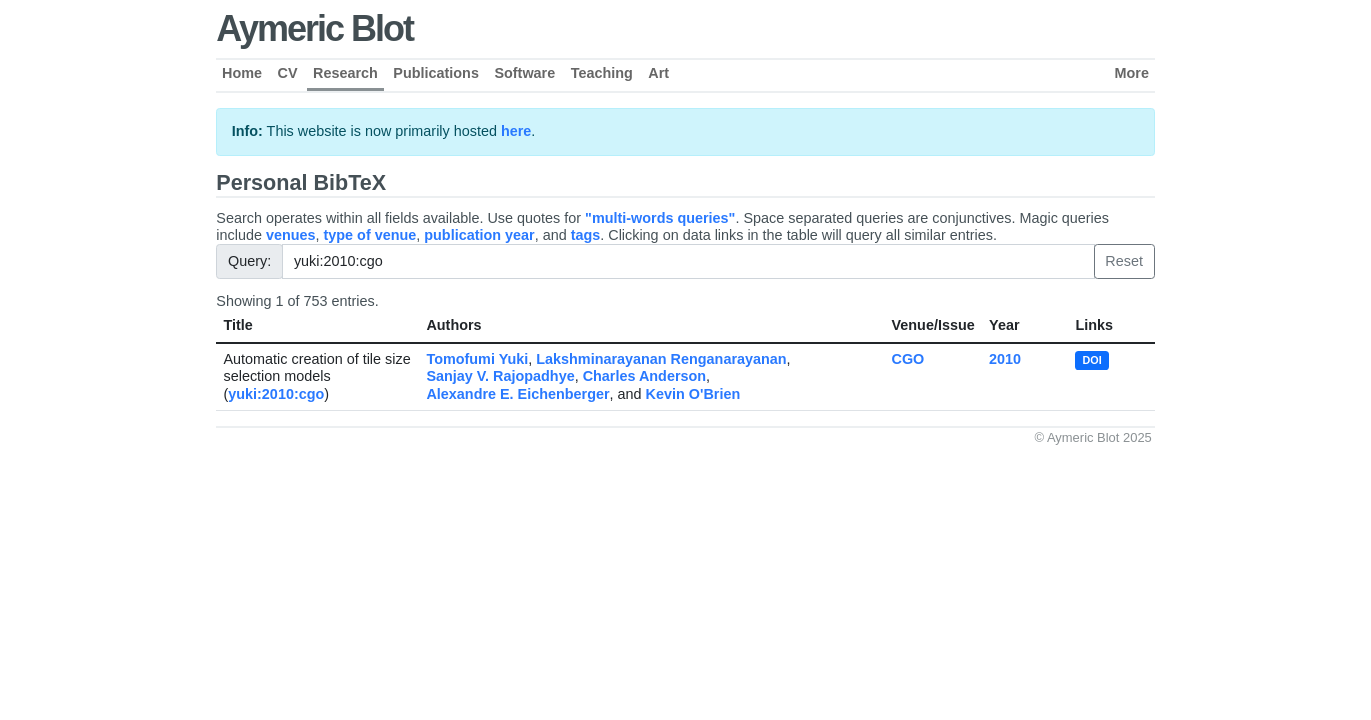 The image size is (1371, 720). I want to click on More, so click(1132, 73).